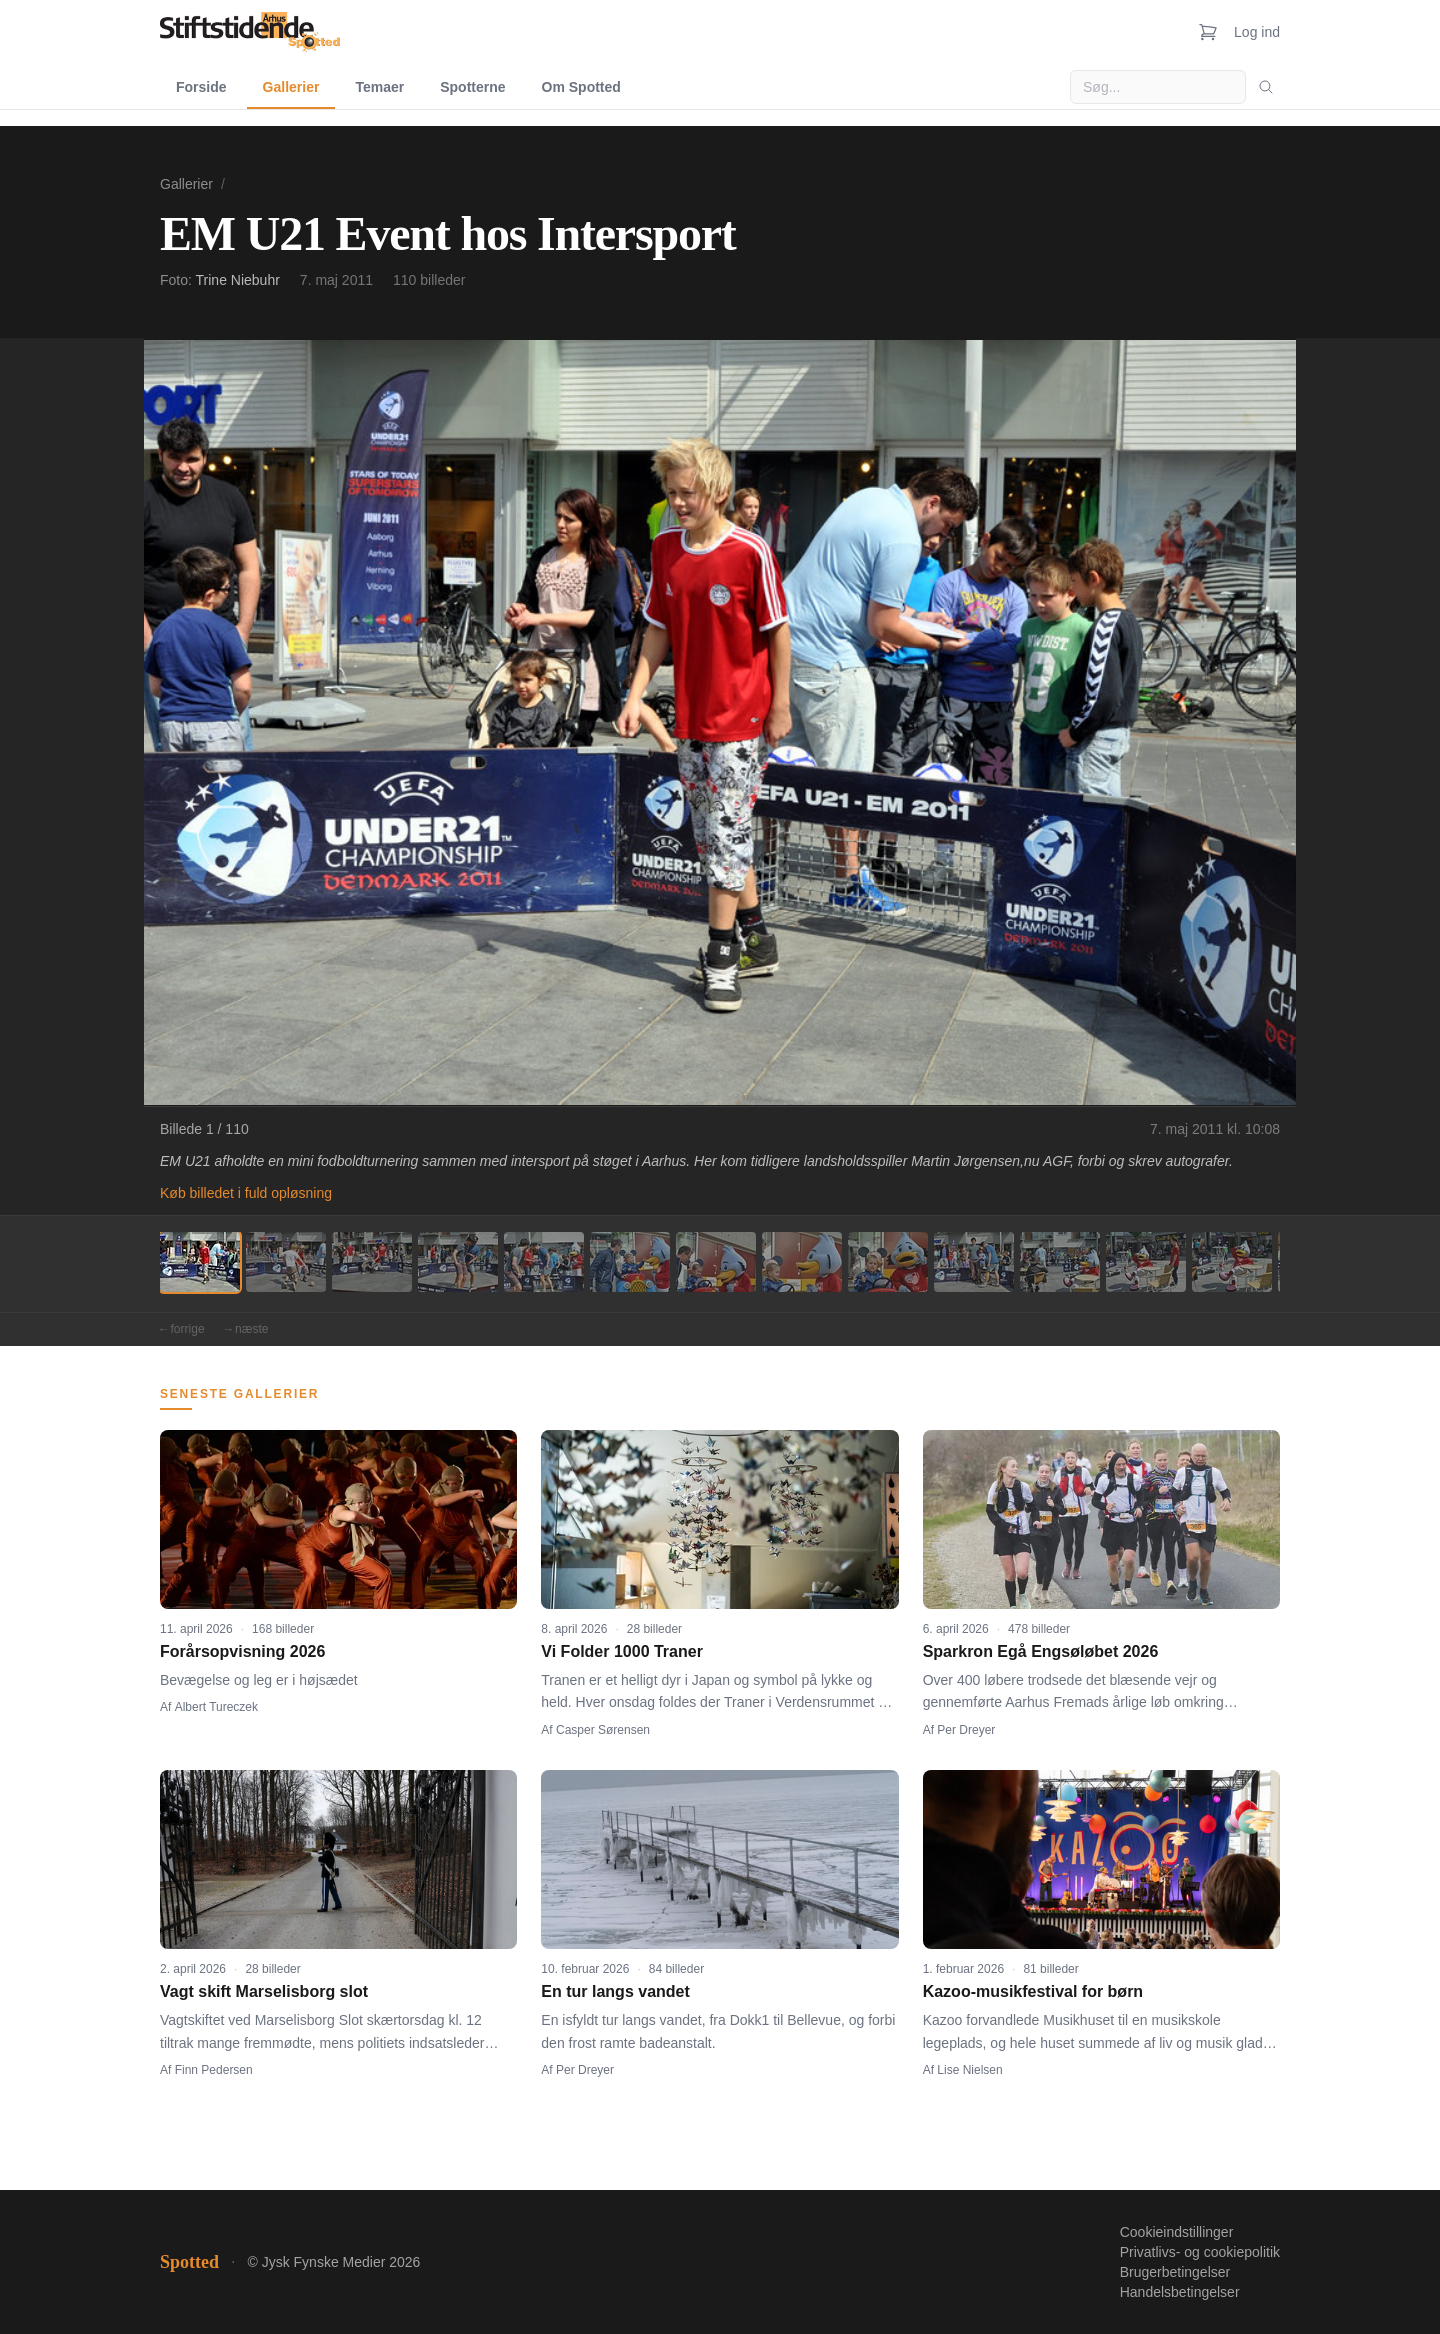  Describe the element at coordinates (472, 87) in the screenshot. I see `Spotterne` at that location.